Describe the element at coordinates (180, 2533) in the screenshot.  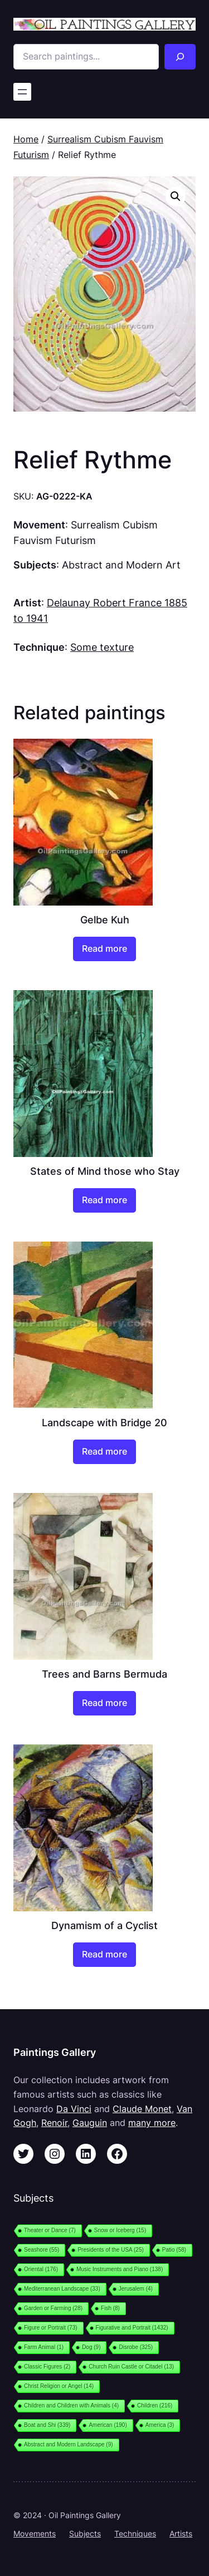
I see `Artists` at that location.